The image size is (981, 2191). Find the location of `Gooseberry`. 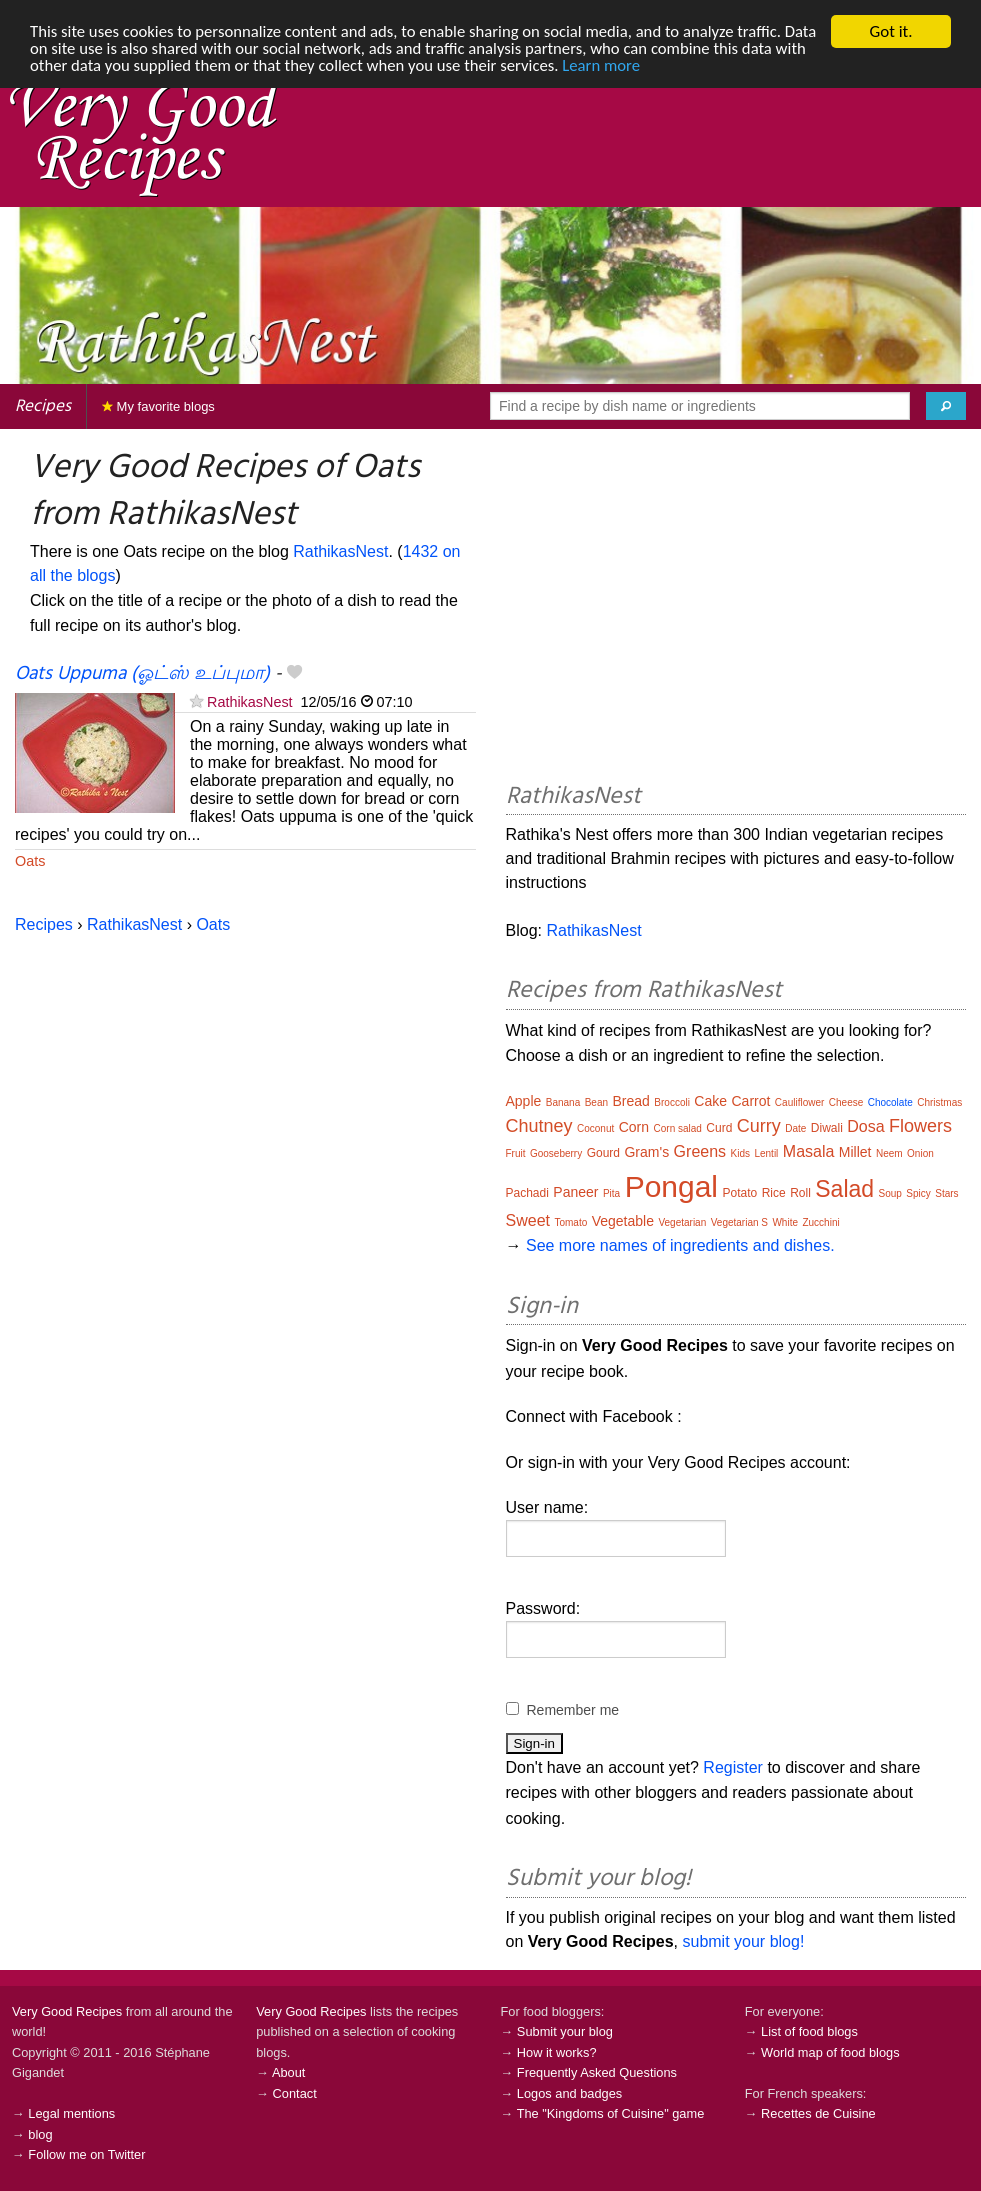

Gooseberry is located at coordinates (556, 1153).